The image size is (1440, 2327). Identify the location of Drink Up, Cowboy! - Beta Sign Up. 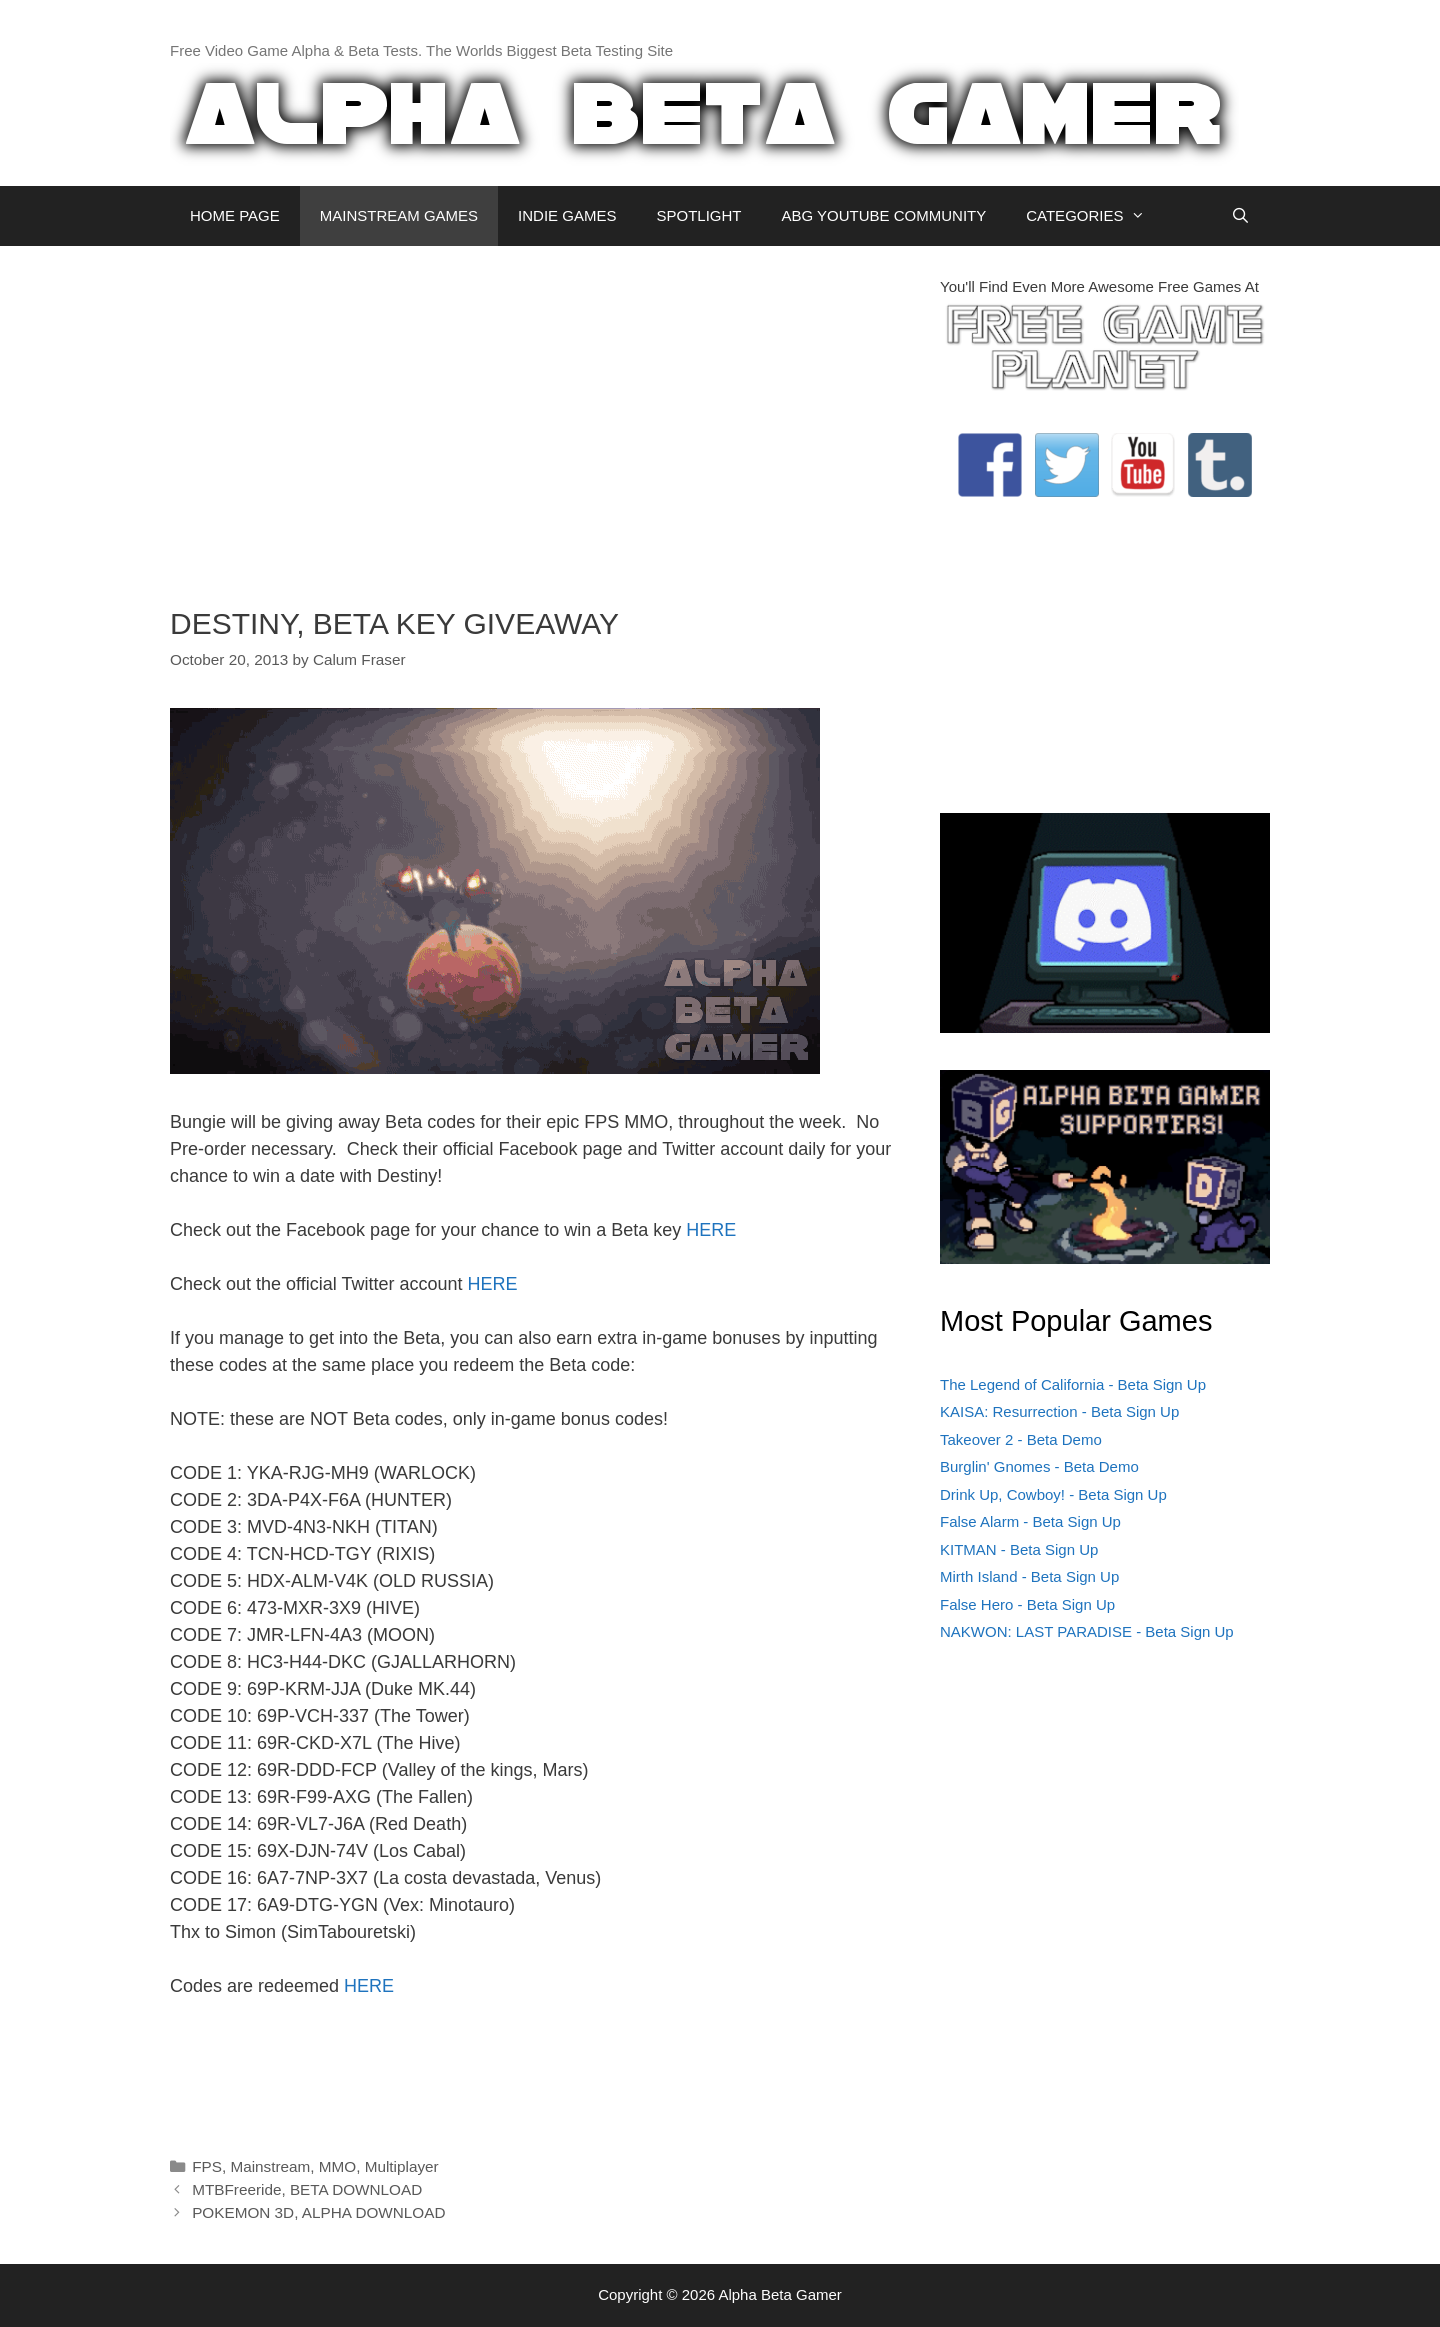
(1053, 1494).